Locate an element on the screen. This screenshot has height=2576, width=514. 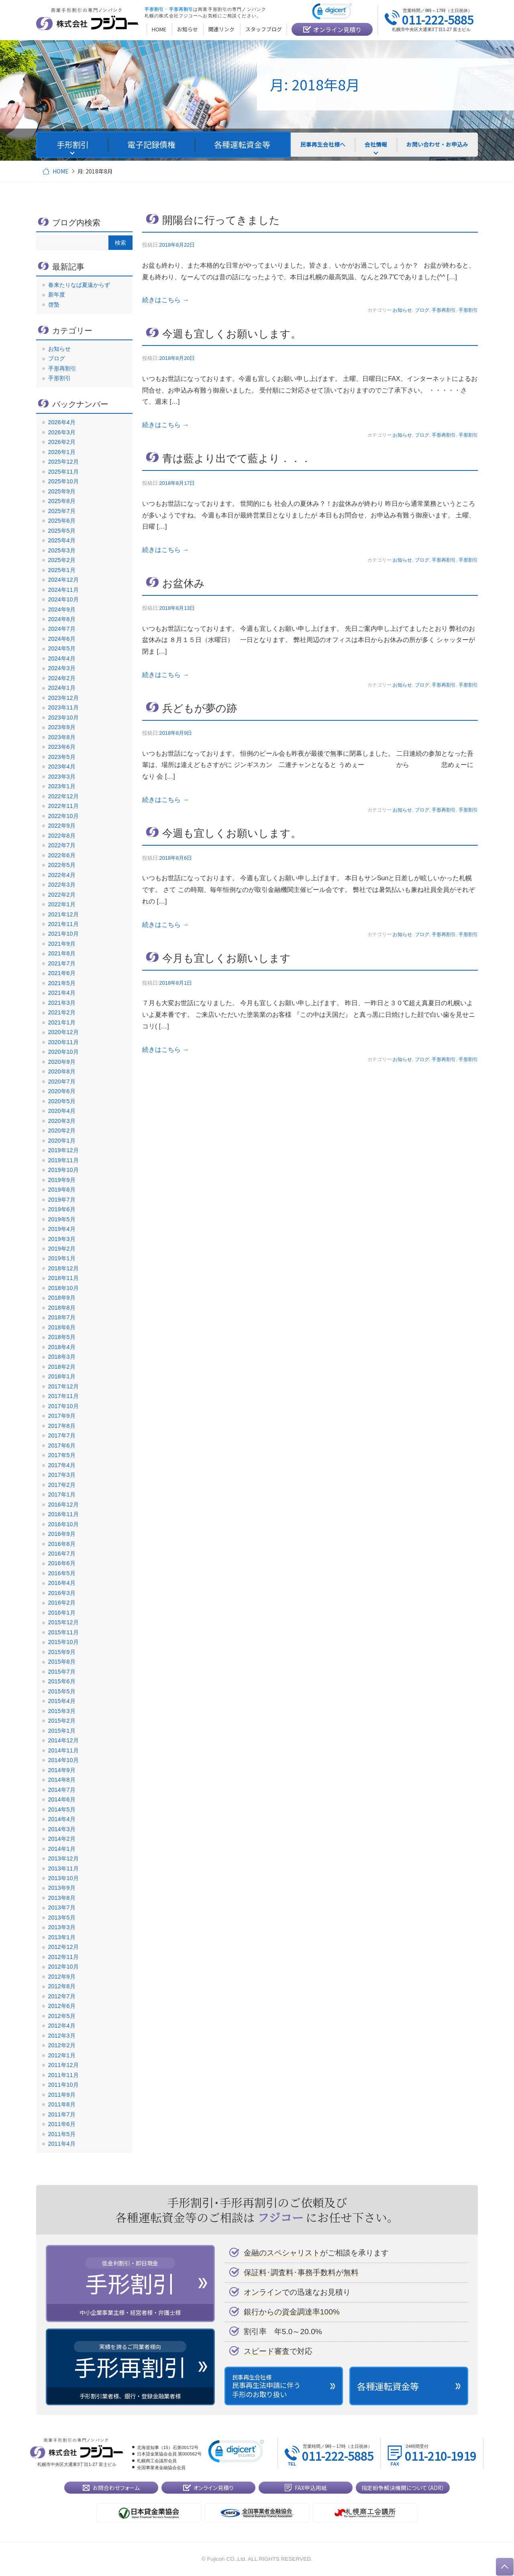
2018年12月 is located at coordinates (63, 1268).